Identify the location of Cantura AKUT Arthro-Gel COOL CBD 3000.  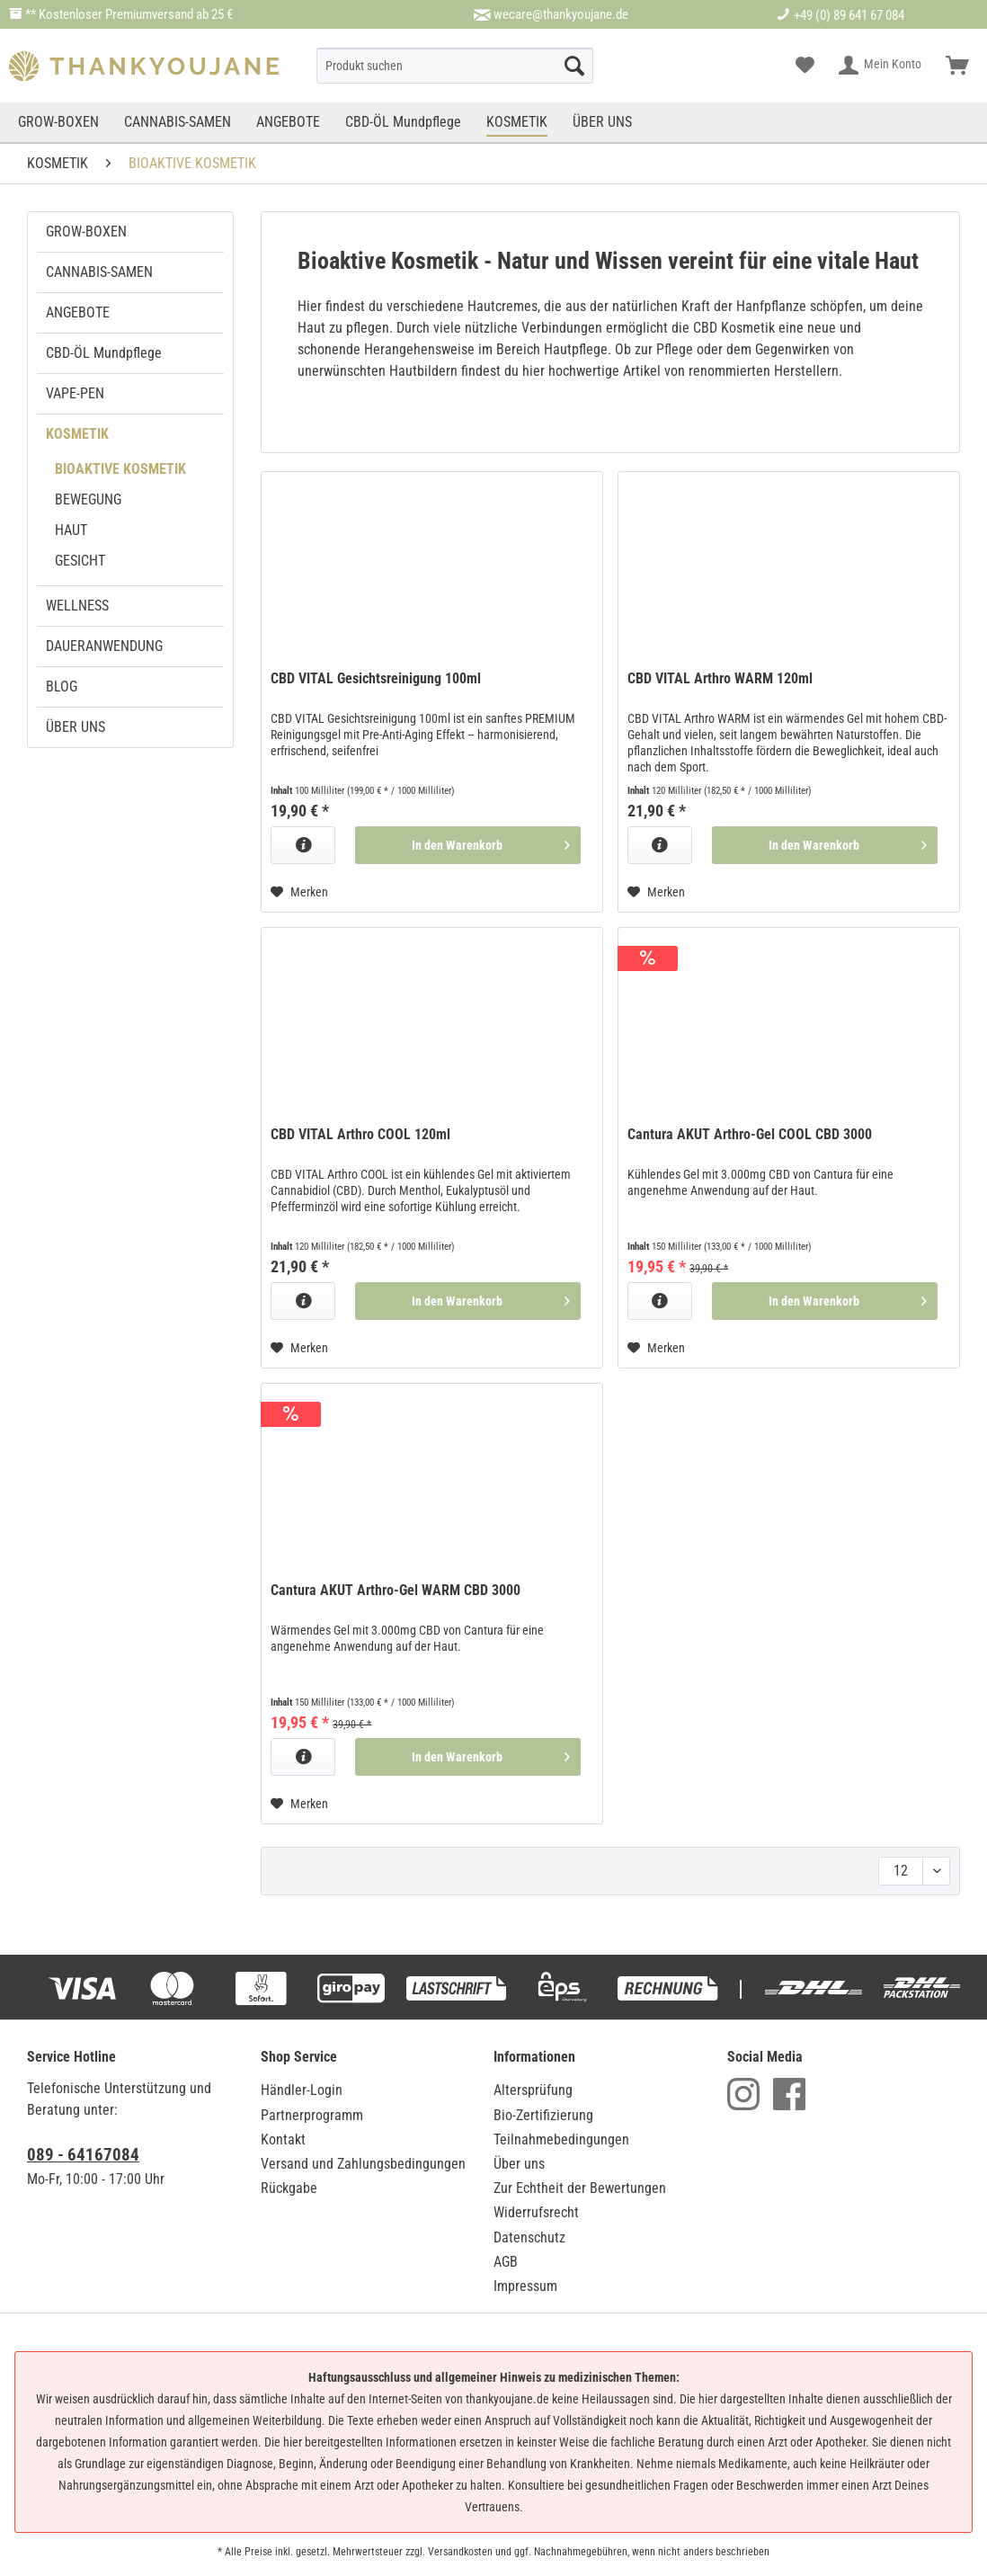
(749, 1134).